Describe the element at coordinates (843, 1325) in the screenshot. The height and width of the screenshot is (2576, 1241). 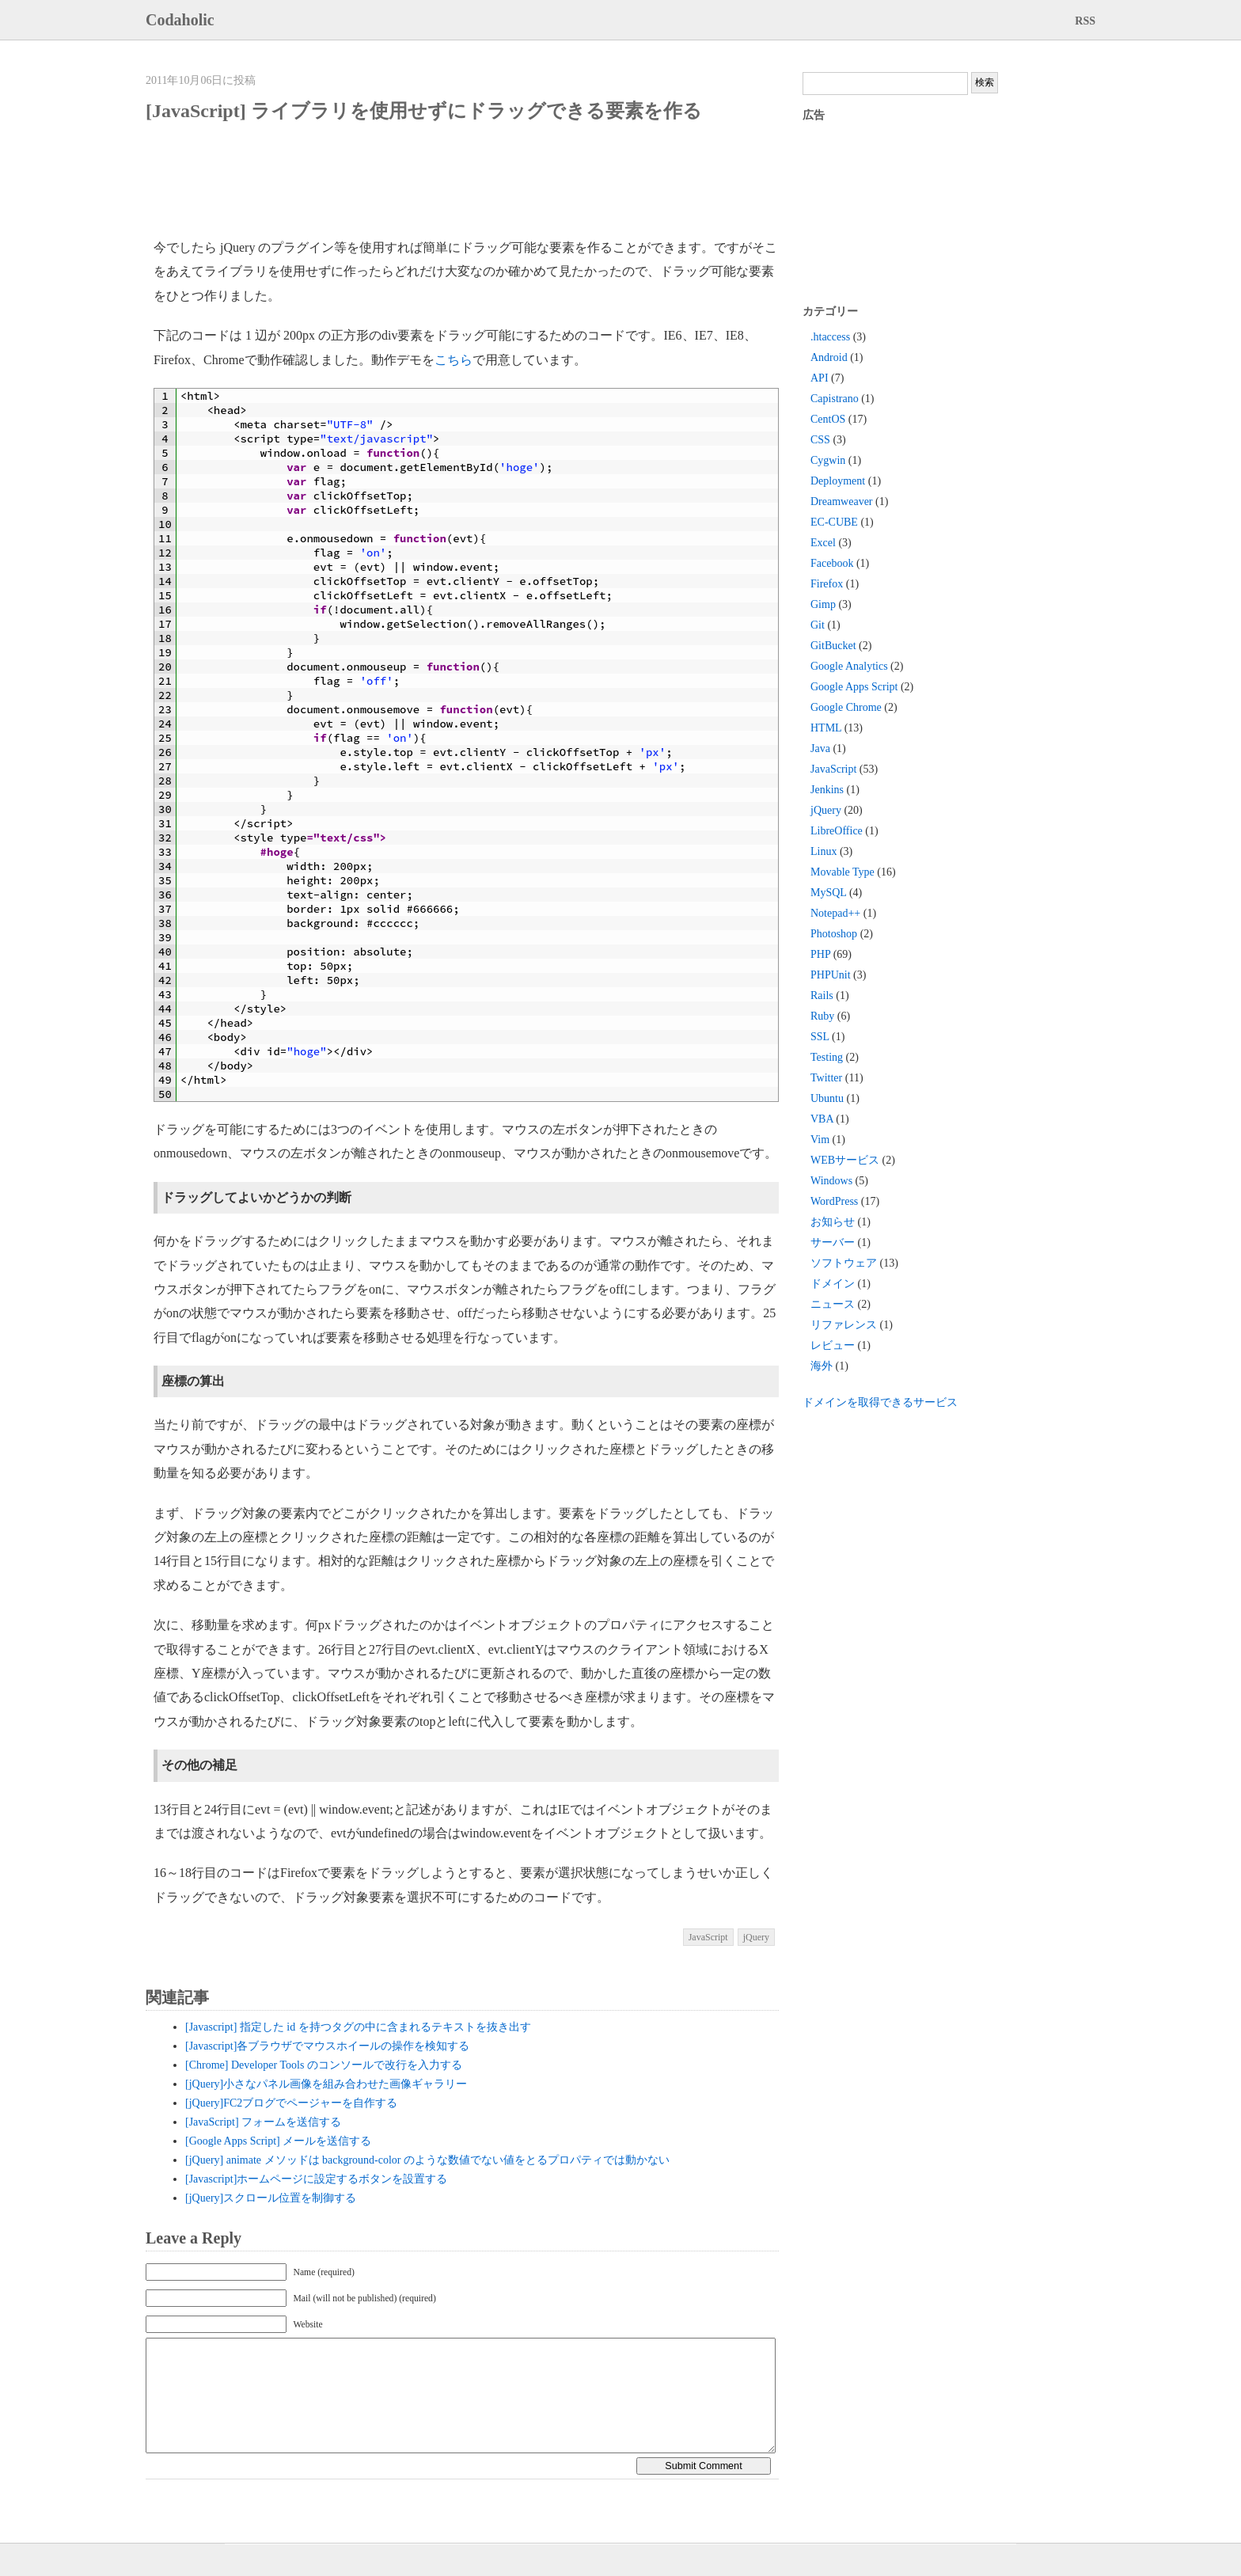
I see `リファレンス` at that location.